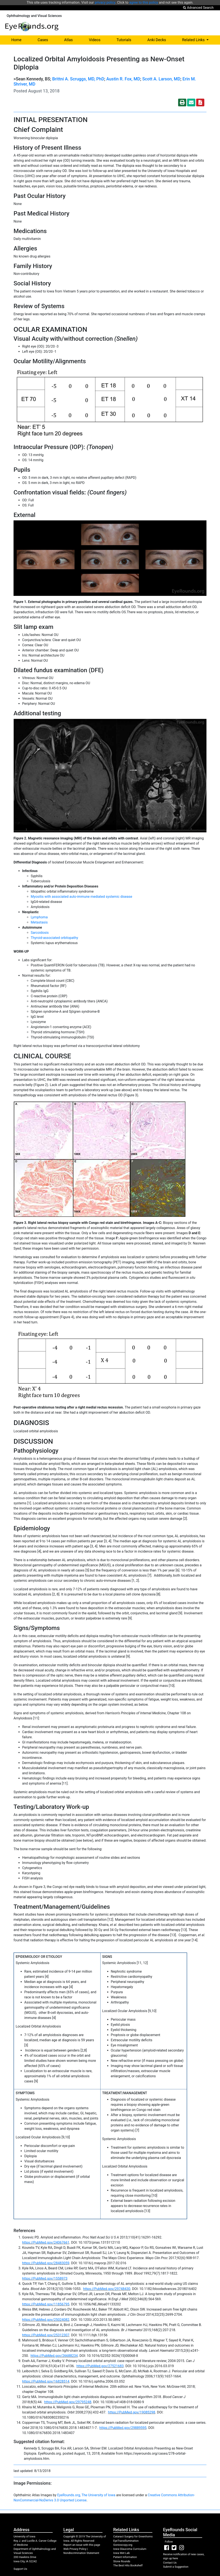 This screenshot has width=220, height=2576. Describe the element at coordinates (39, 922) in the screenshot. I see `Metastasis` at that location.